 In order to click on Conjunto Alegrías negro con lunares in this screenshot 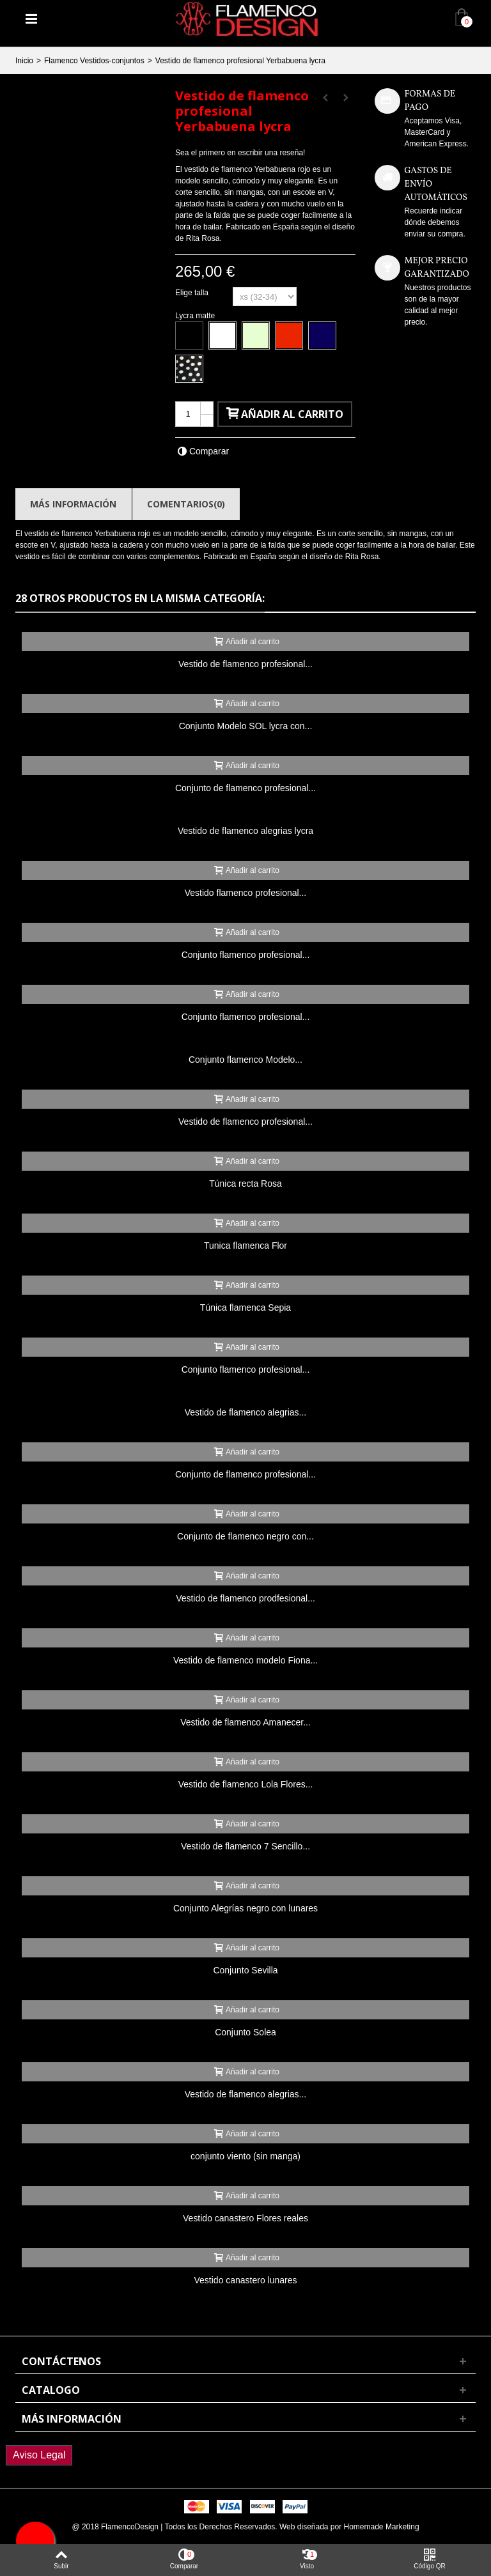, I will do `click(245, 1908)`.